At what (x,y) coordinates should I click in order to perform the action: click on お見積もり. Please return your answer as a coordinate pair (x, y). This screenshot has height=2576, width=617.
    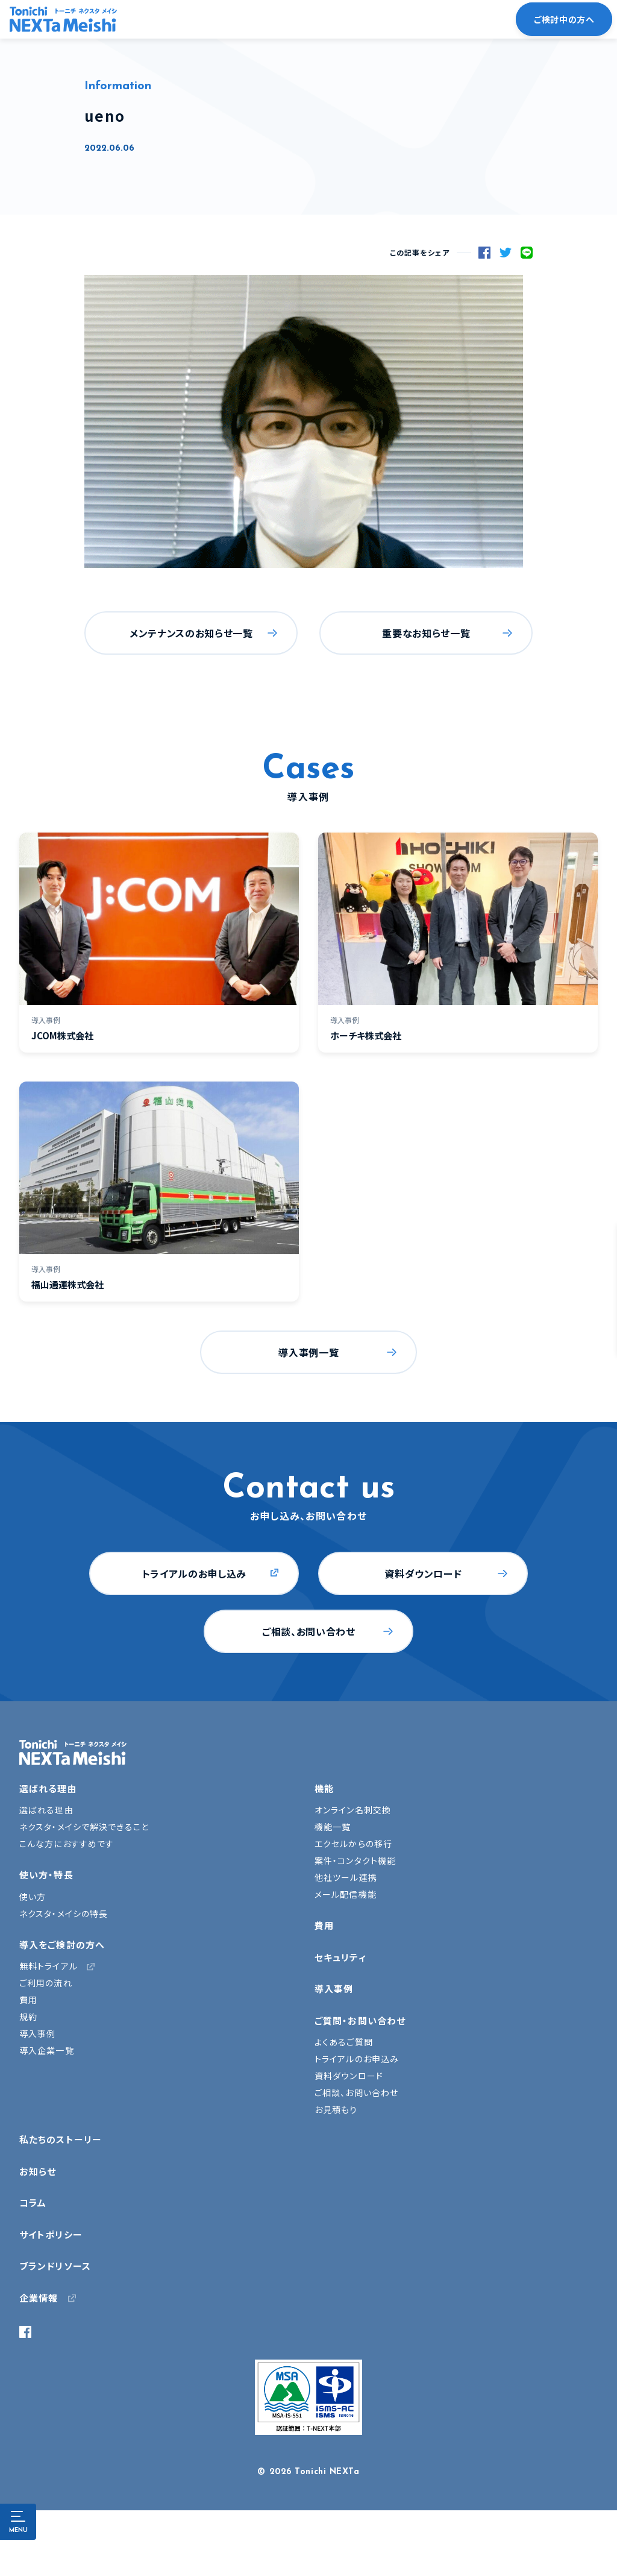
    Looking at the image, I should click on (336, 2109).